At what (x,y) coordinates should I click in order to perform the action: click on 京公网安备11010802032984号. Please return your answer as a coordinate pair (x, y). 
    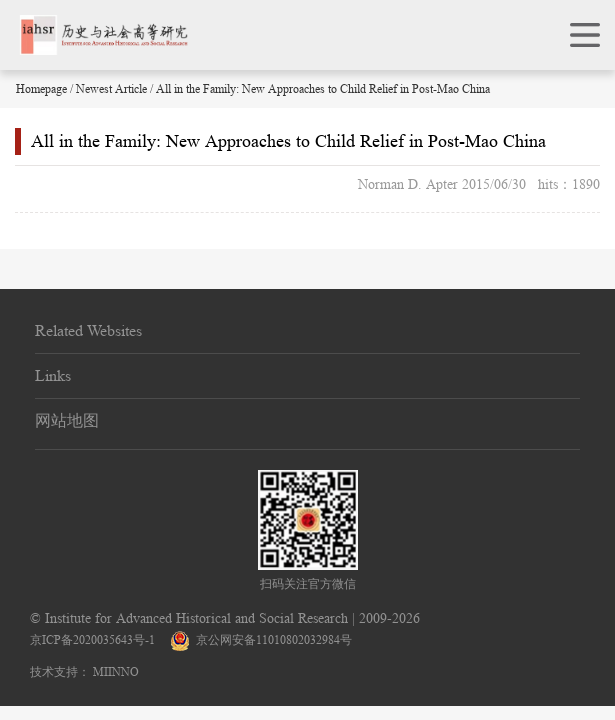
    Looking at the image, I should click on (261, 639).